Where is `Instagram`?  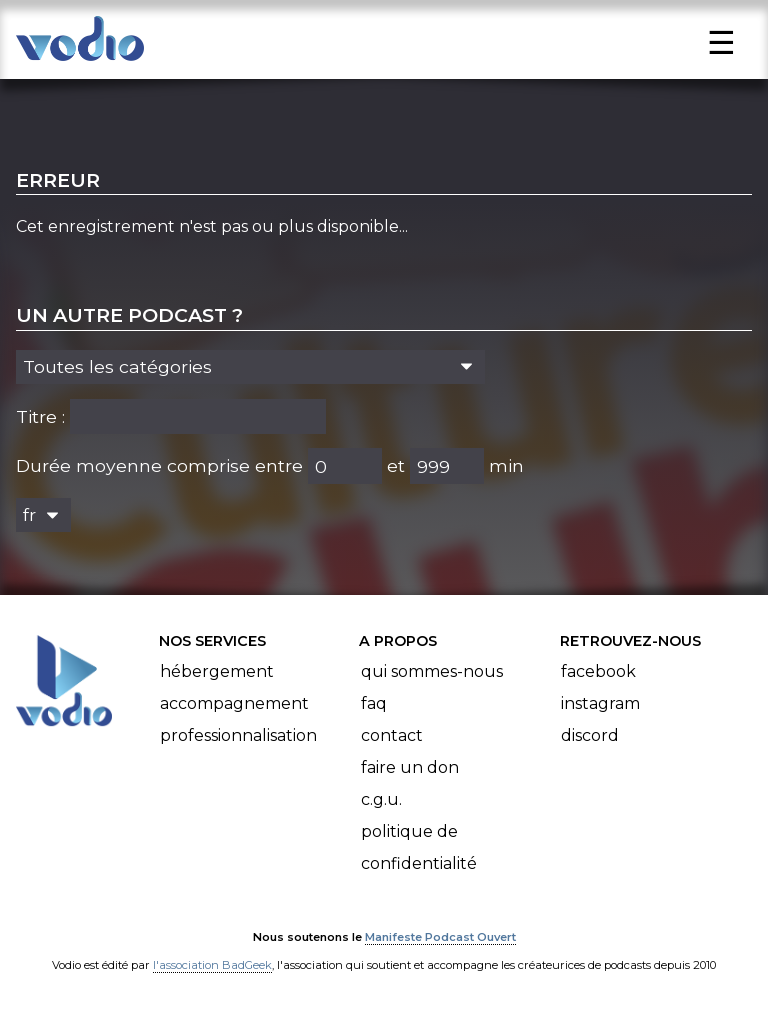
Instagram is located at coordinates (600, 703).